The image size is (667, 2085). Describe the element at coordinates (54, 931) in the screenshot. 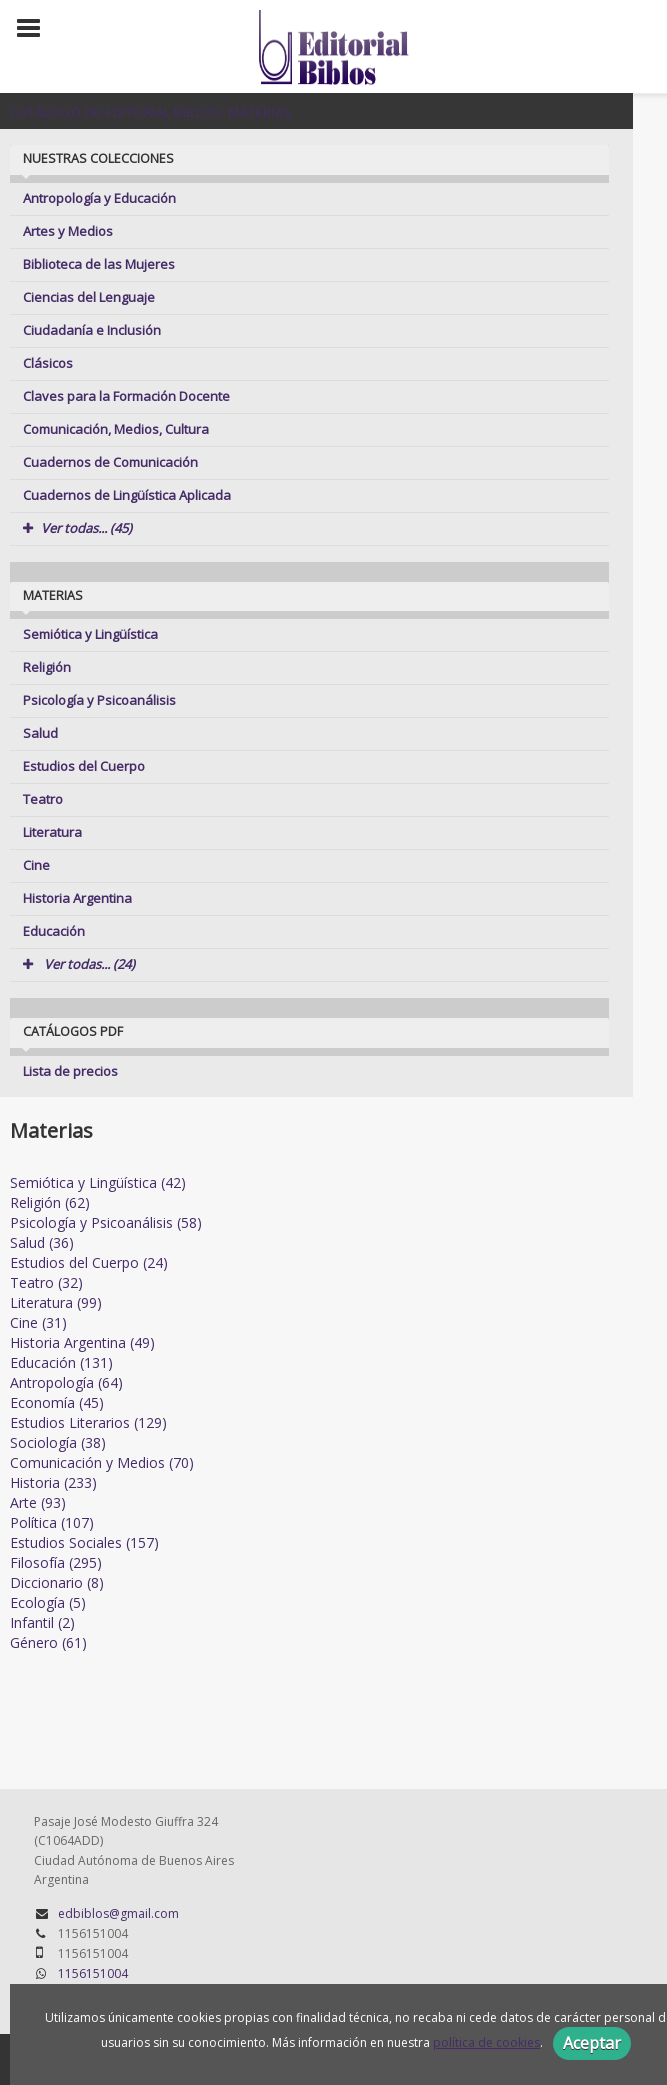

I see `Educación` at that location.